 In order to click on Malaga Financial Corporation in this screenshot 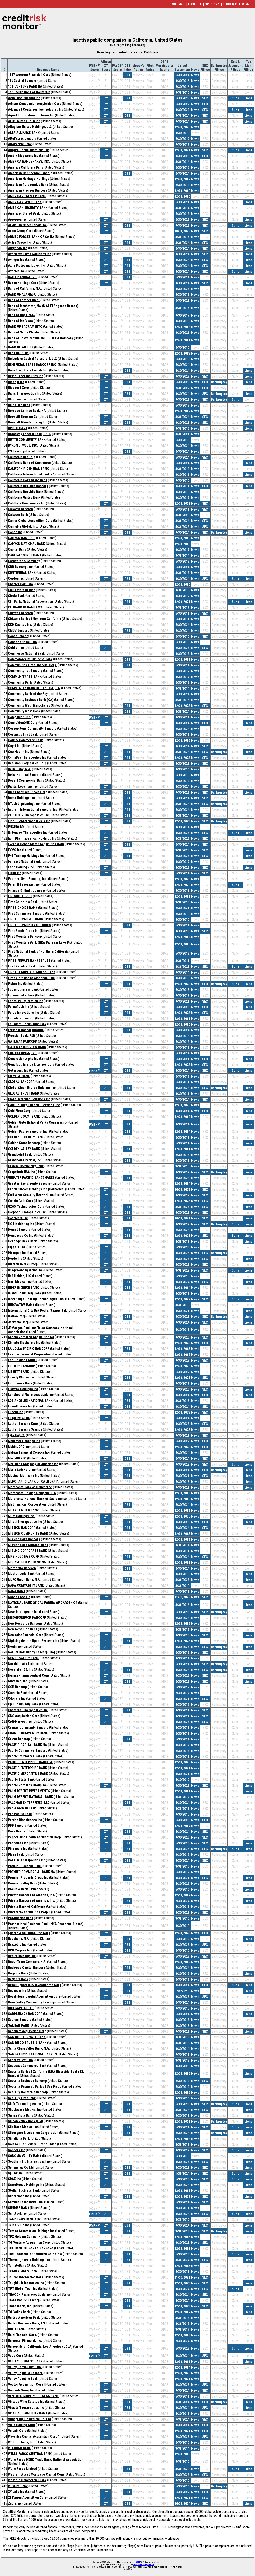, I will do `click(29, 1452)`.